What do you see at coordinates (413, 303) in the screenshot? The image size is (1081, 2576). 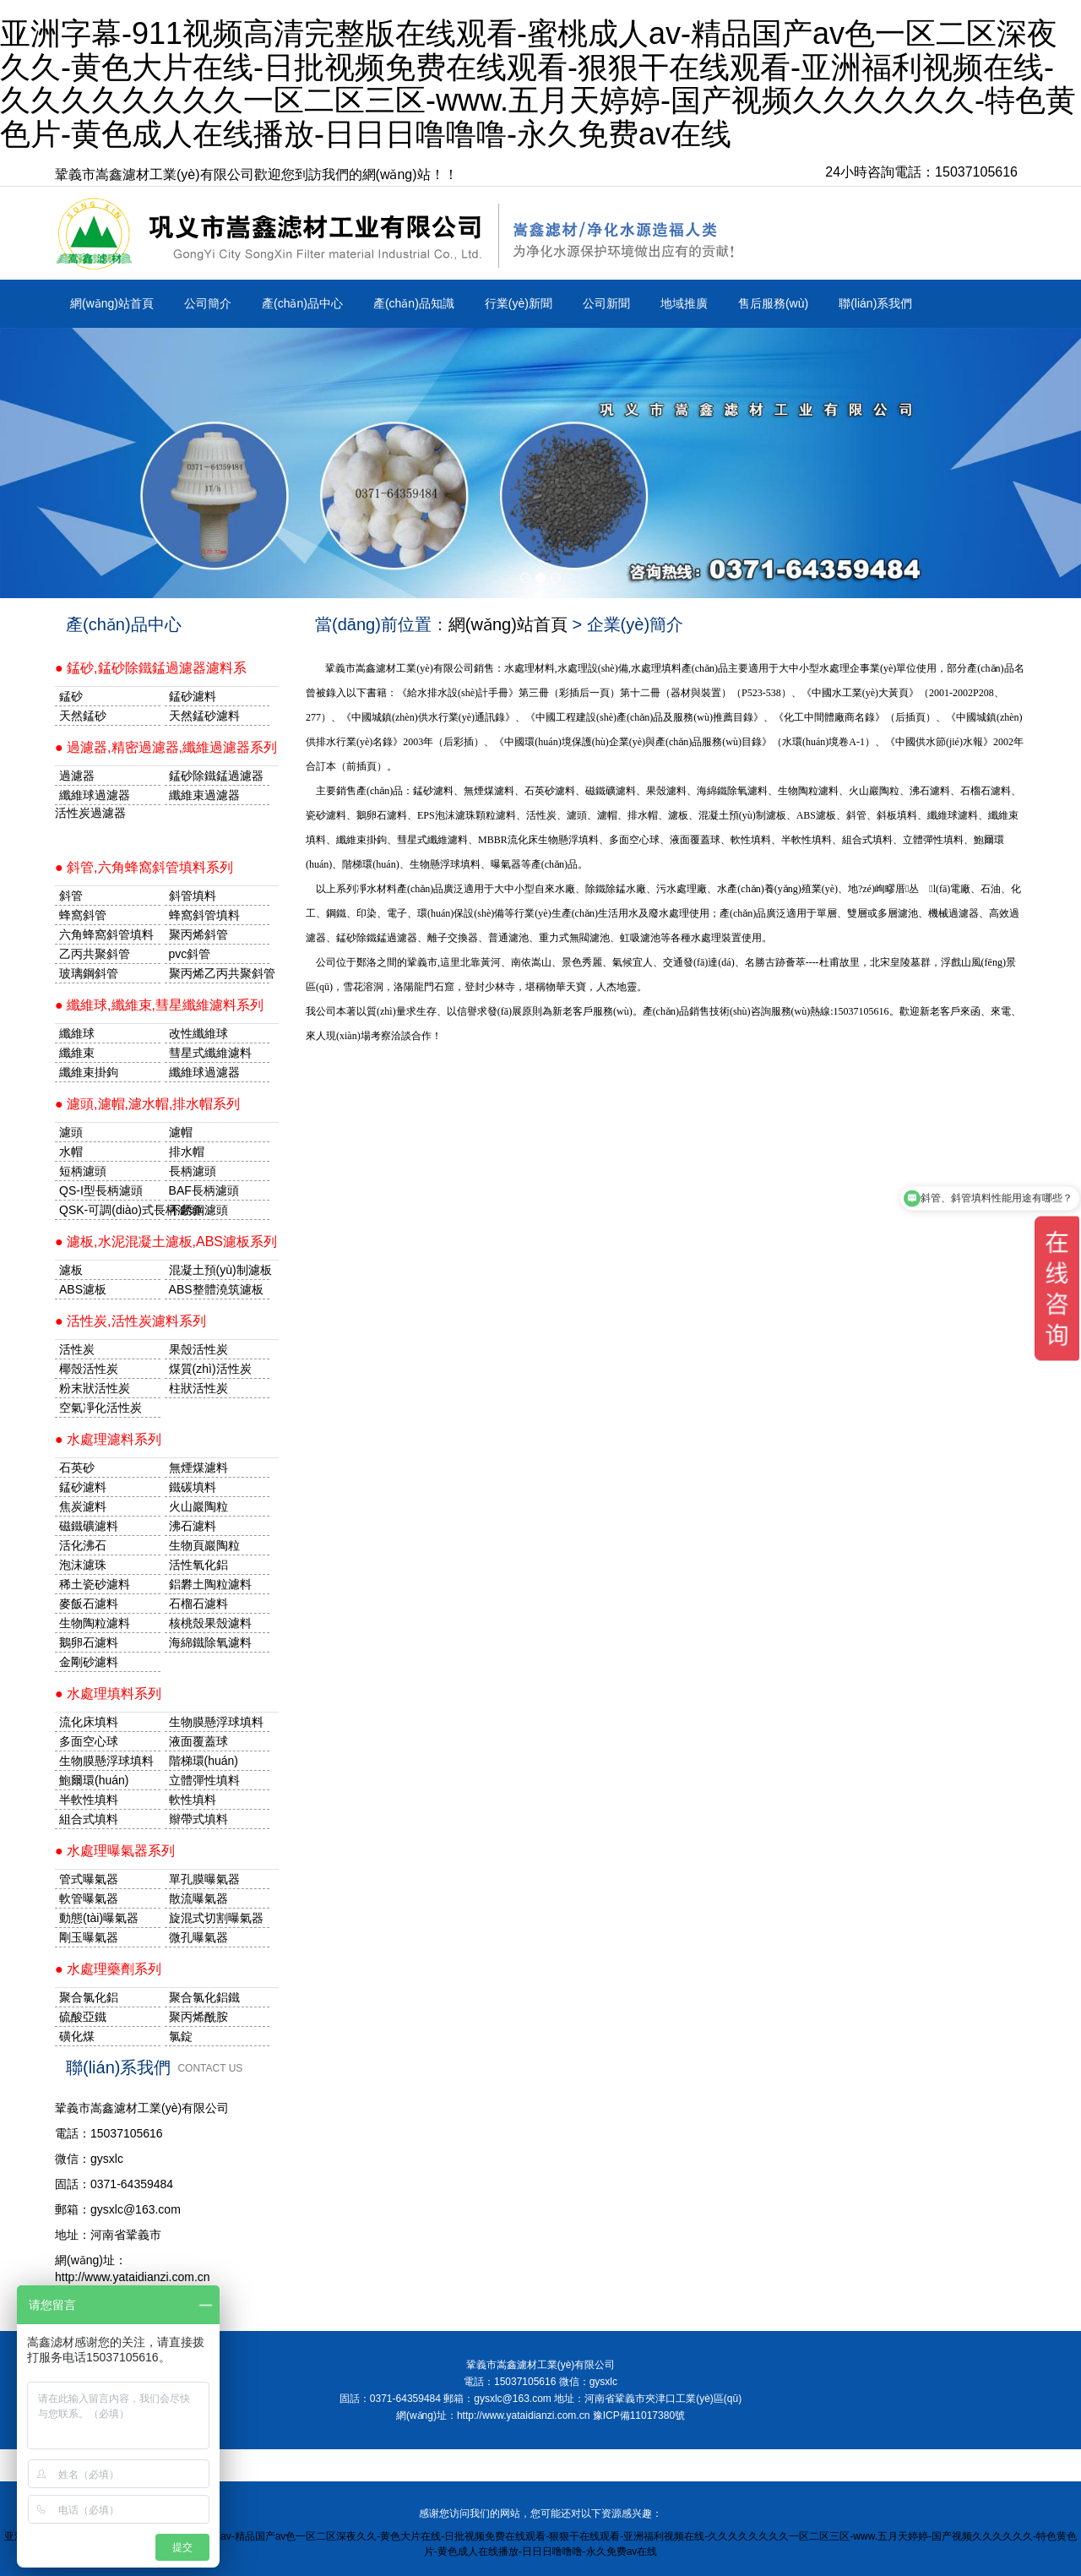 I see `產(chǎn)品知識` at bounding box center [413, 303].